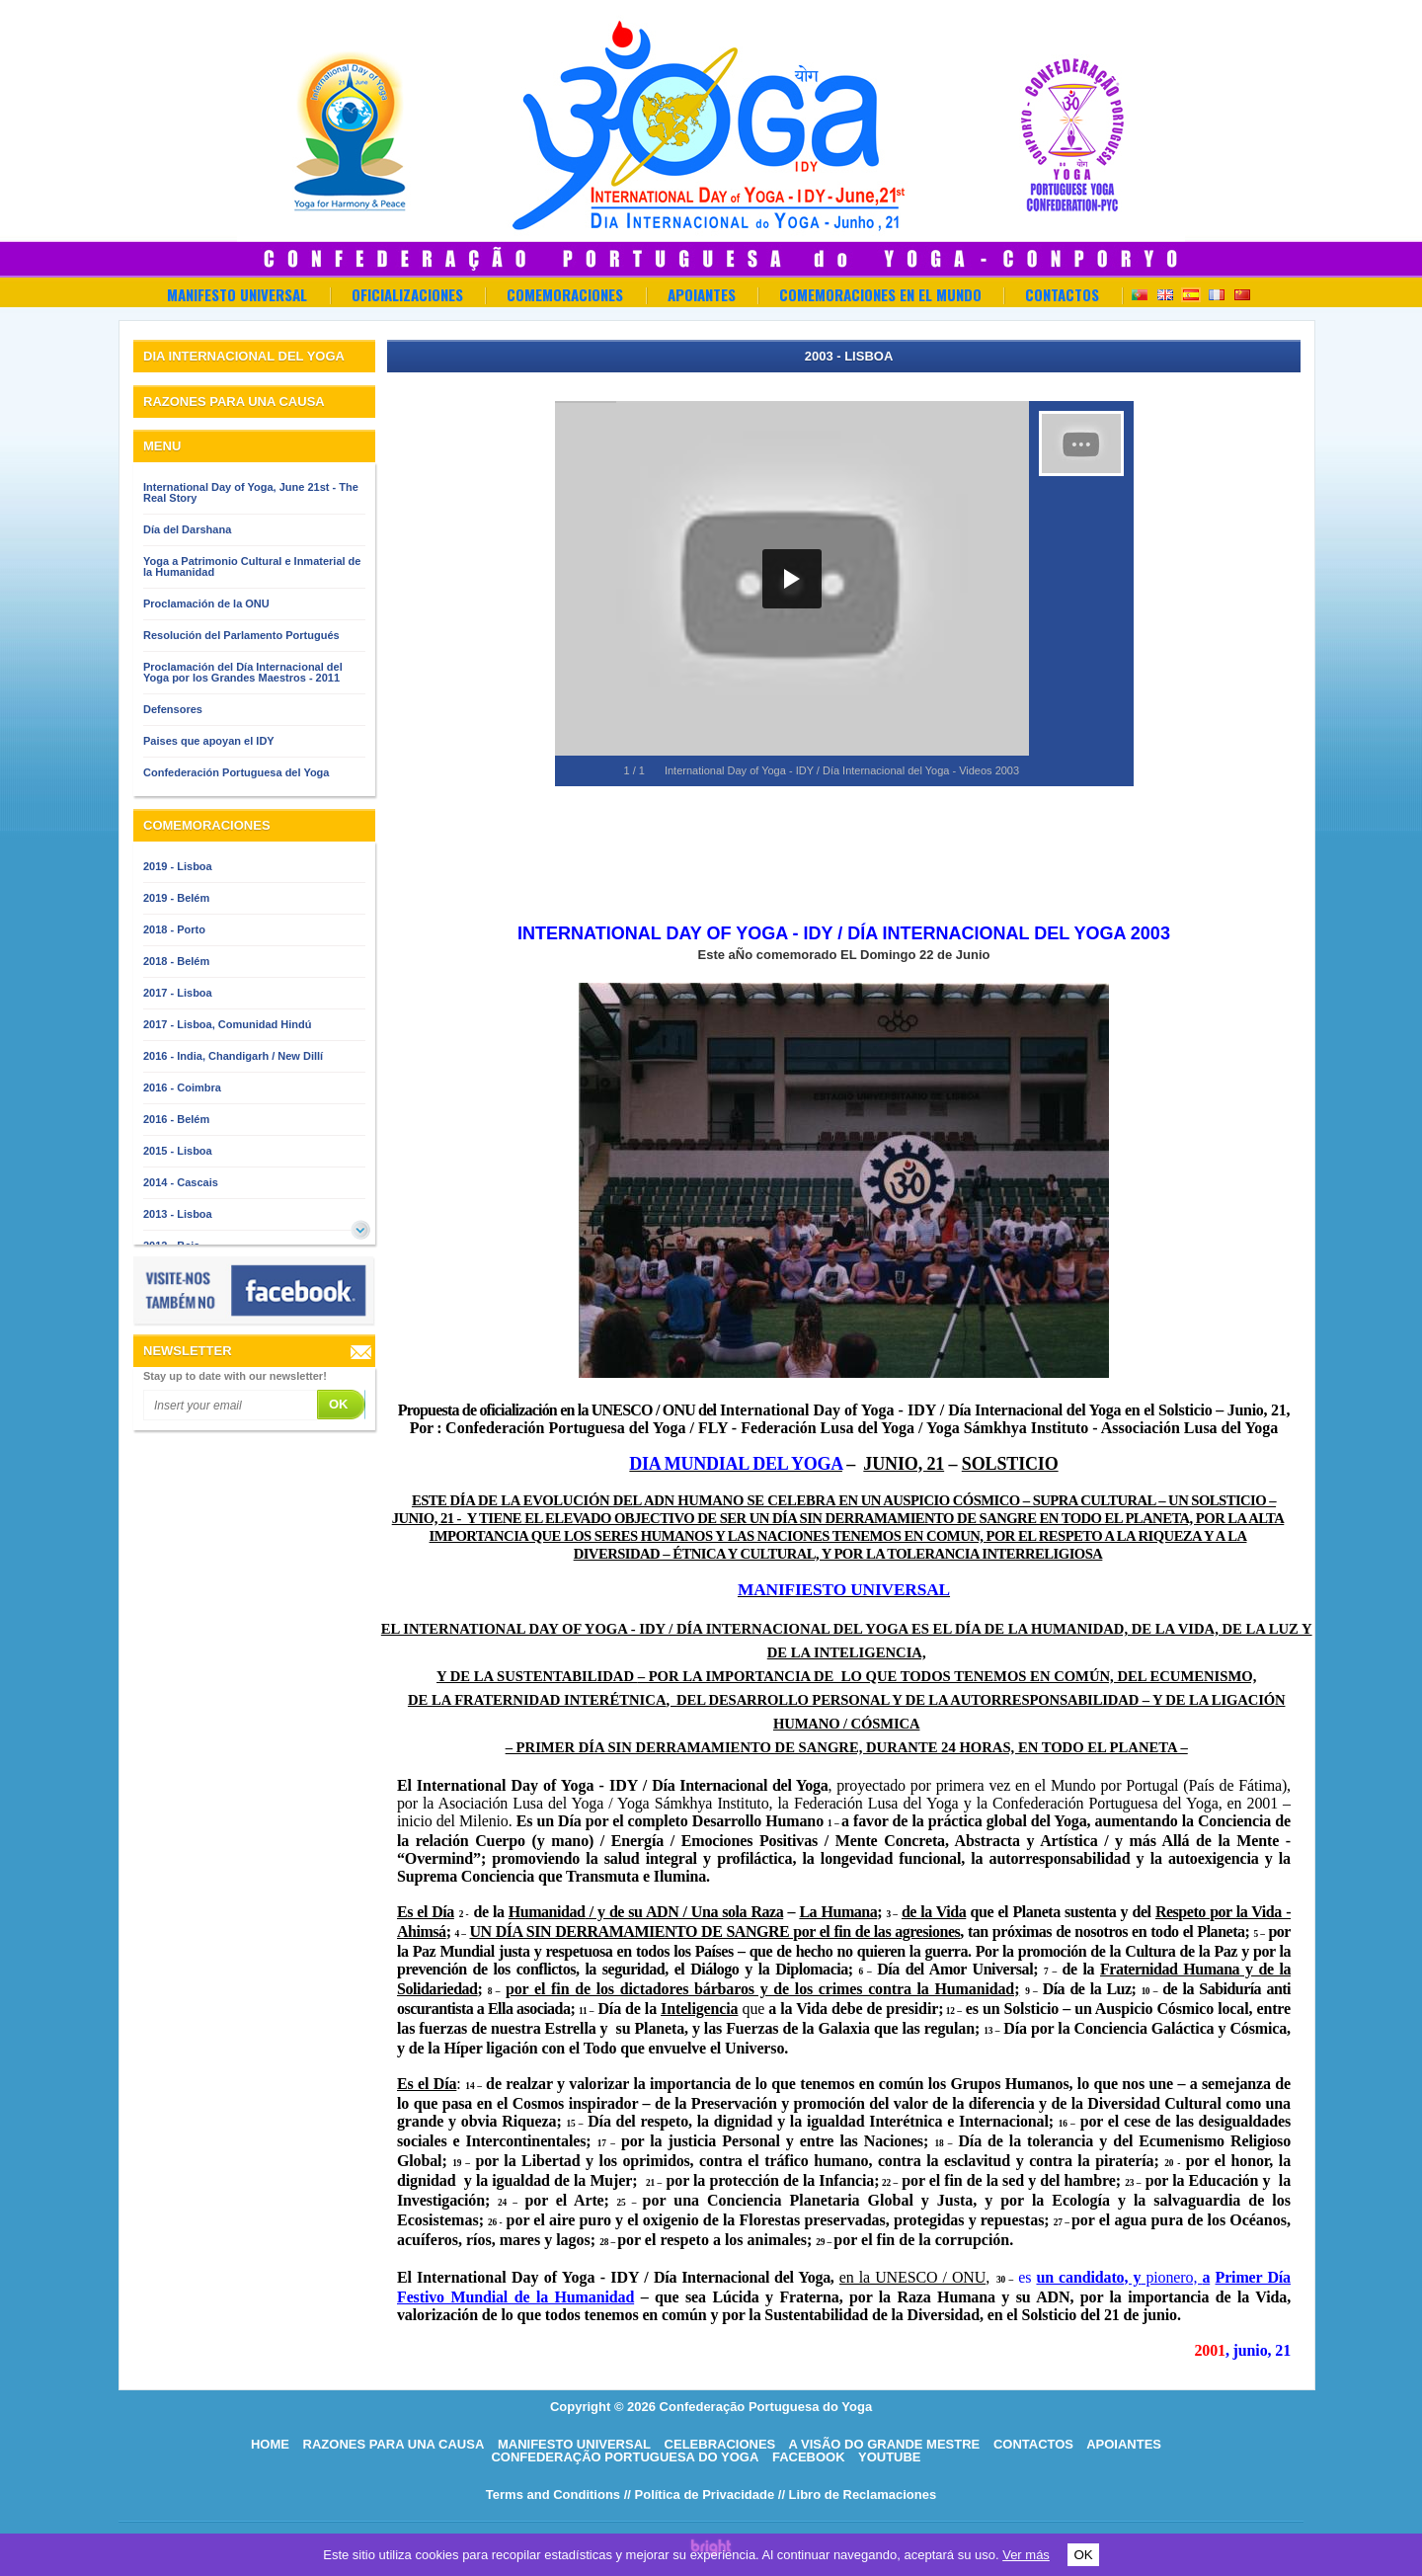  I want to click on OK, so click(1082, 2554).